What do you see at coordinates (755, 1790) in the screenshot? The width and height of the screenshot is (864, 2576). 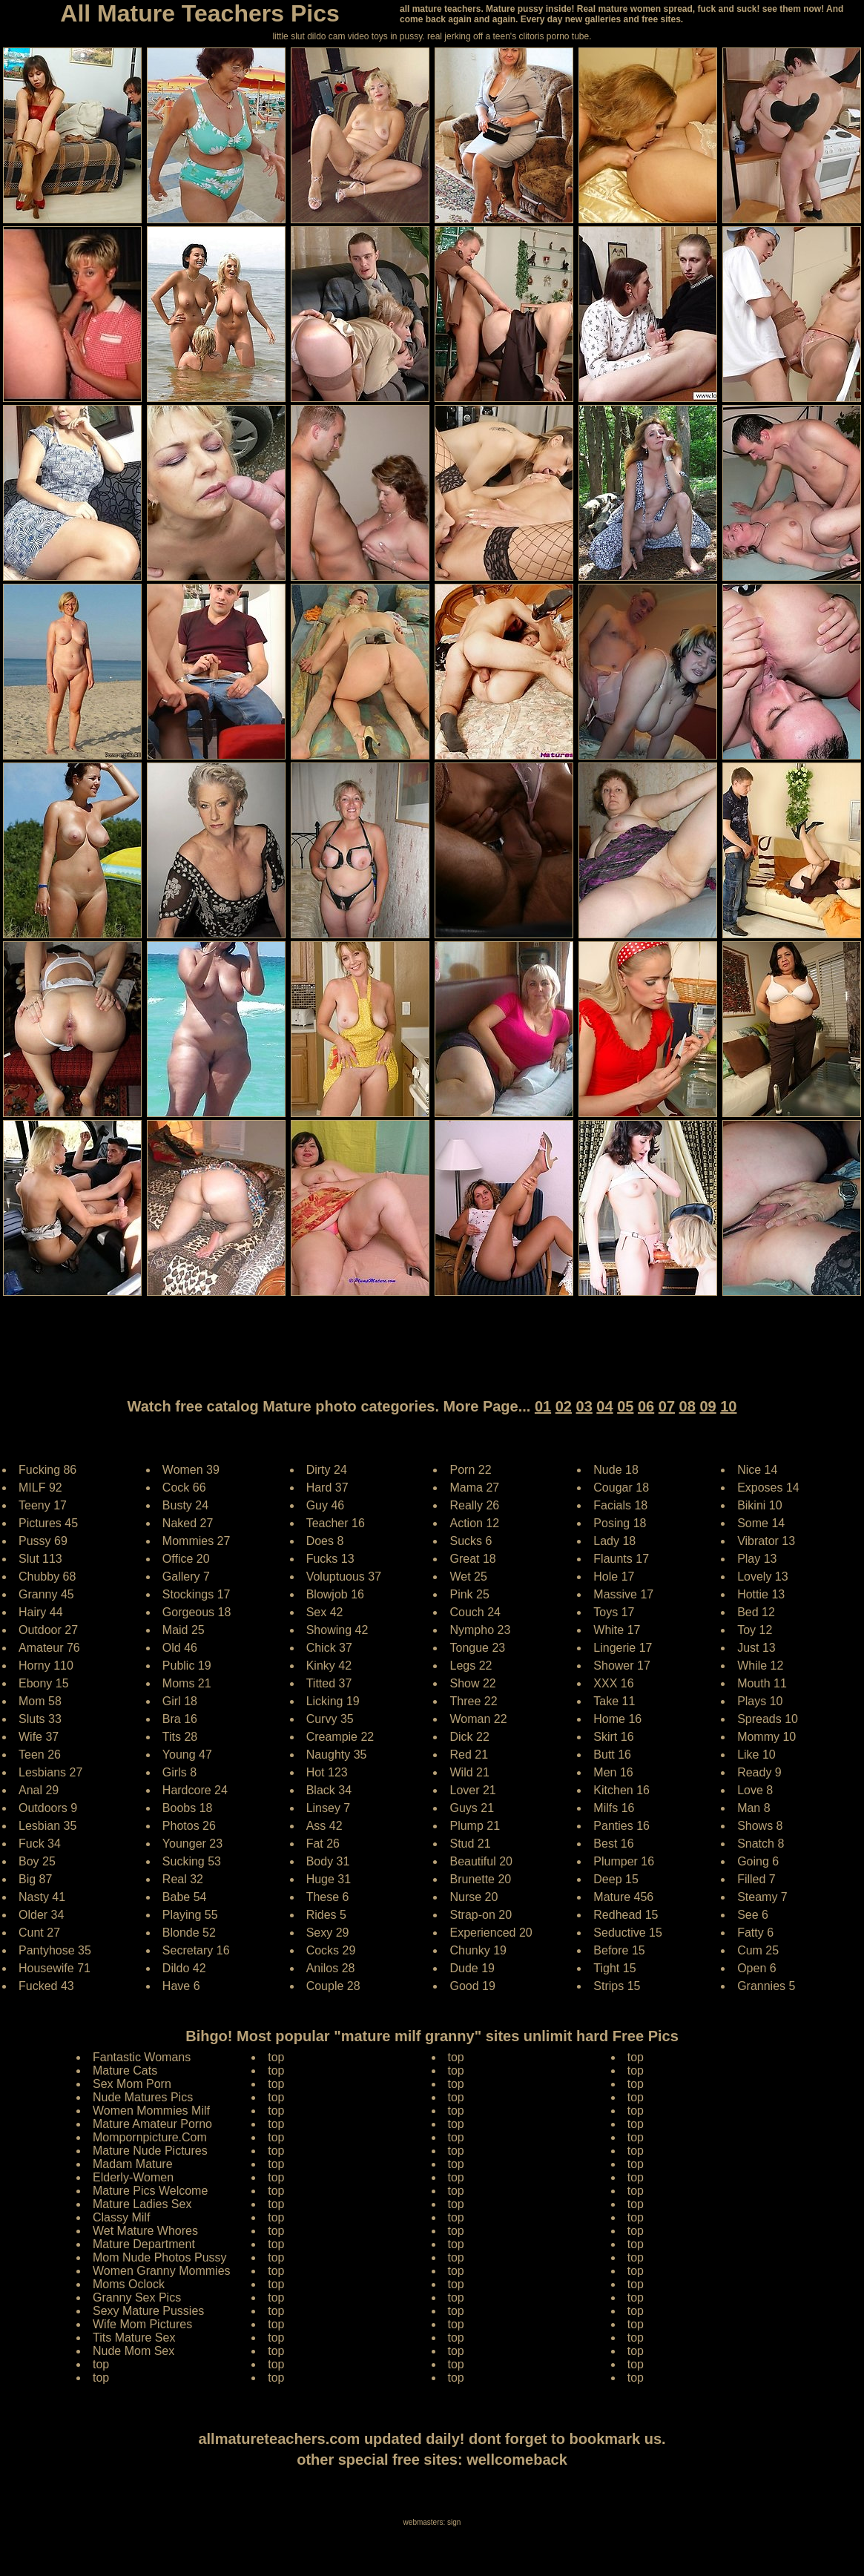 I see `Love 8` at bounding box center [755, 1790].